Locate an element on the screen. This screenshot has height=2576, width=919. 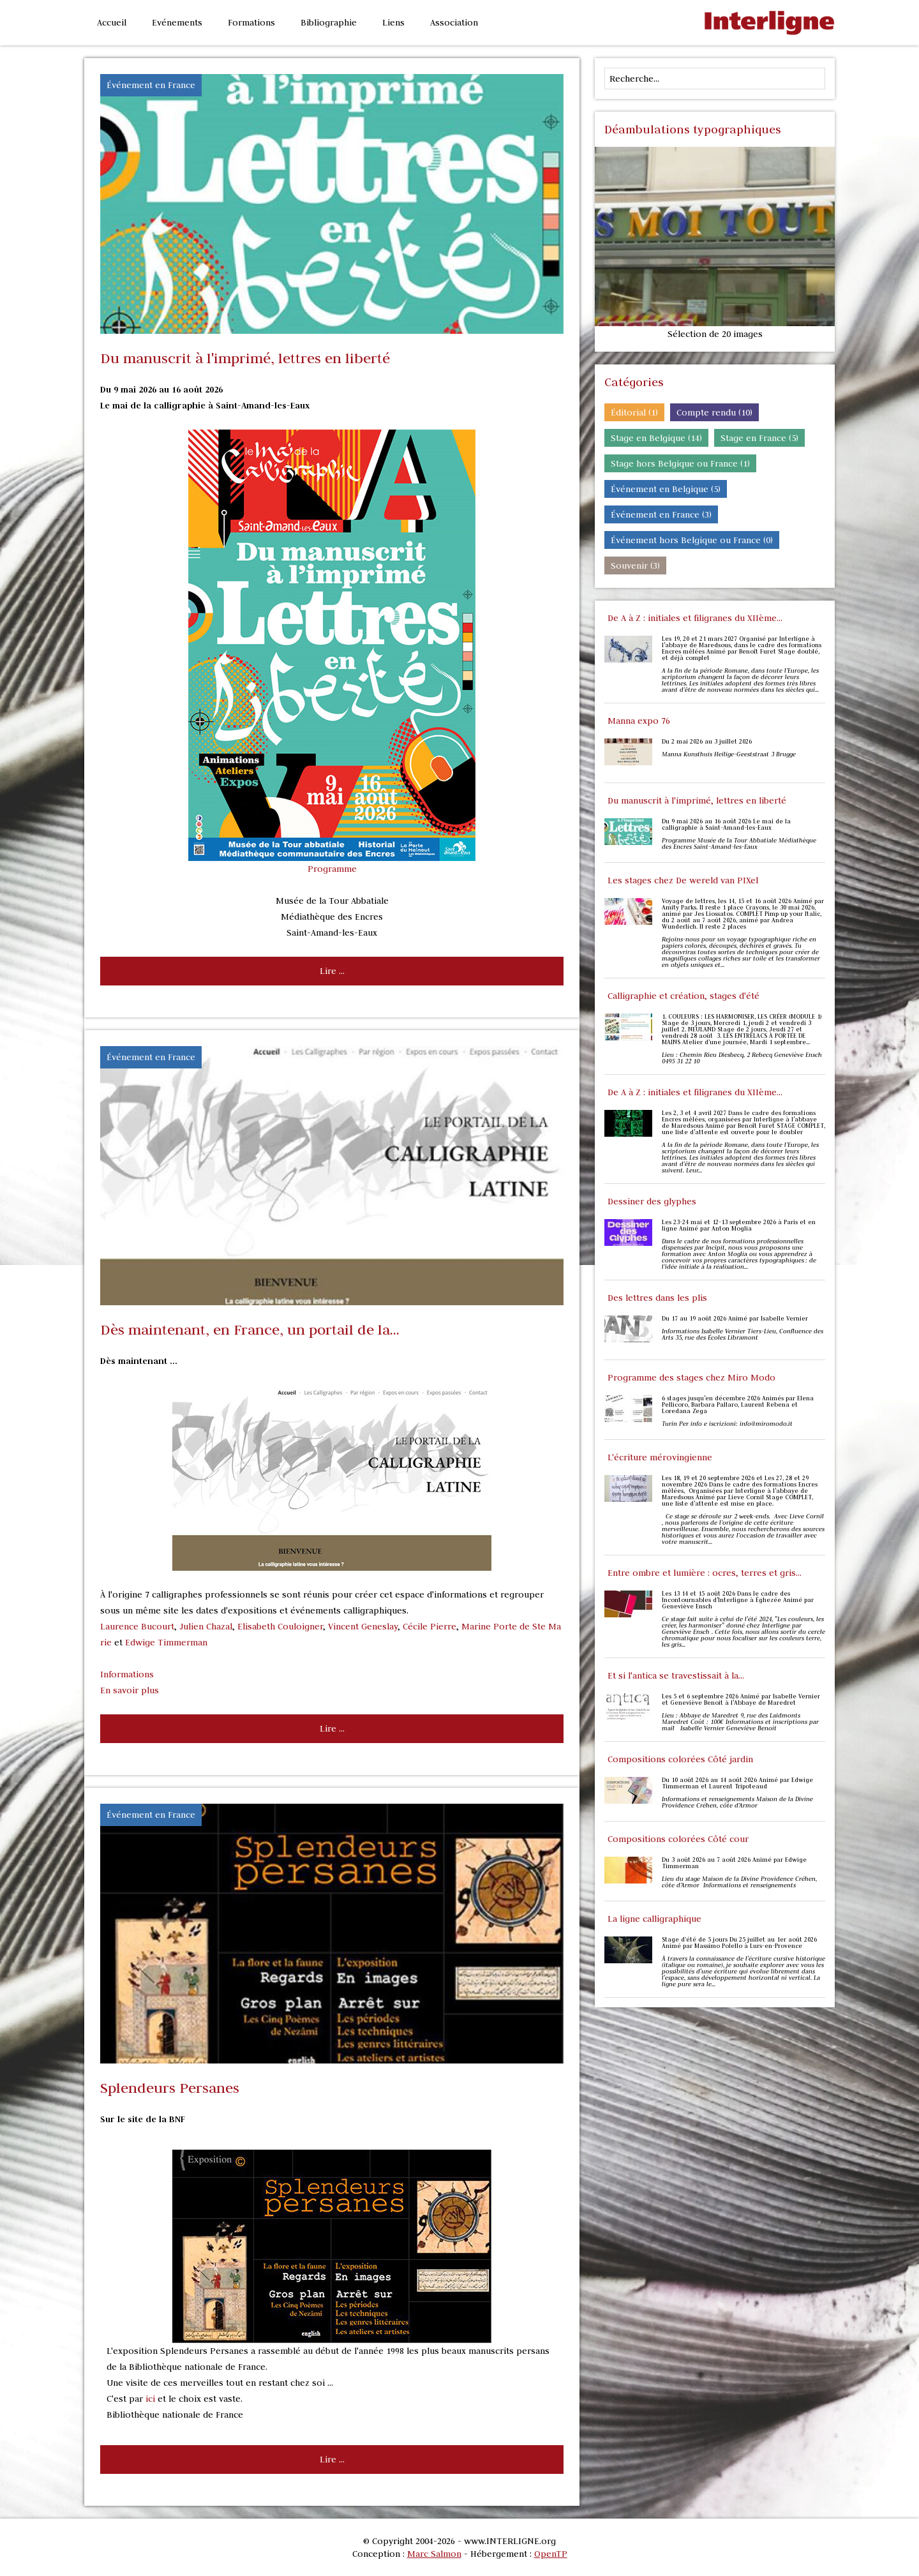
Stage d’été de 5 jours Du 25 juillet au 1er août 2026 Animé par Massimo Polello à Lurs-en-Provence is located at coordinates (739, 1943).